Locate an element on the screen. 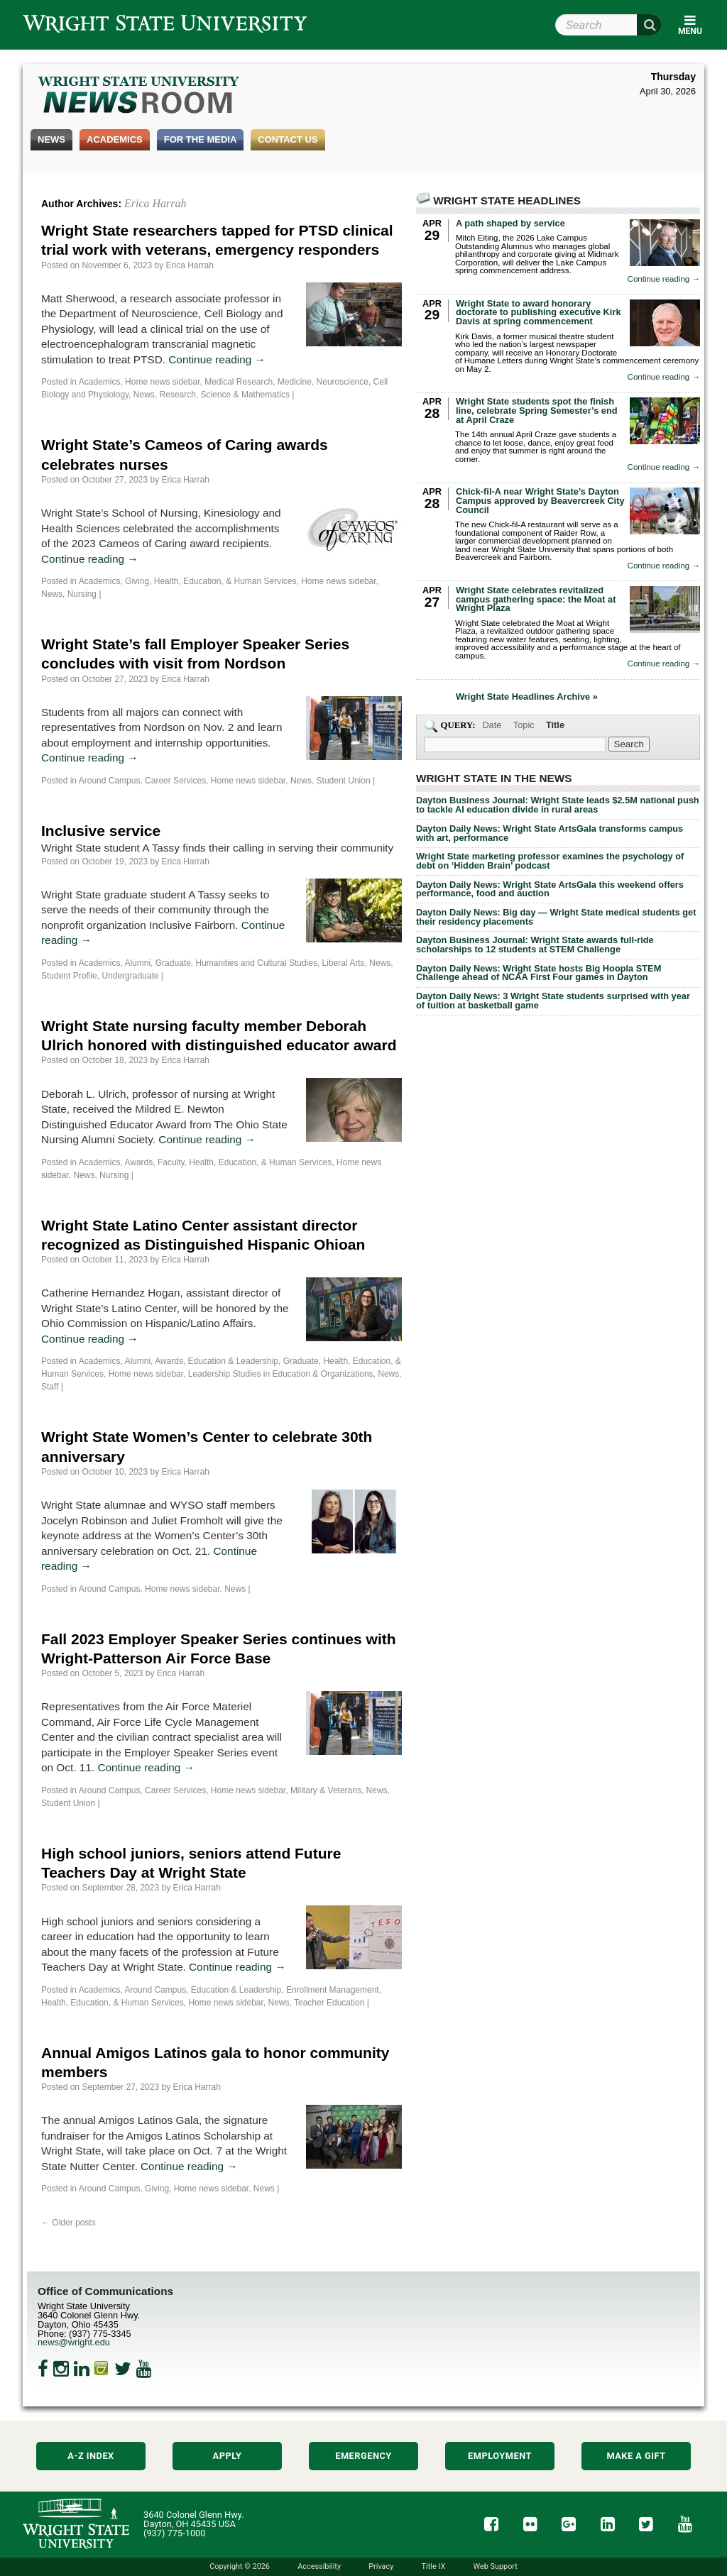 The height and width of the screenshot is (2576, 727). Wright State to award honorary doctorate to publishing executive Kirk Davis at spring commencement is located at coordinates (538, 312).